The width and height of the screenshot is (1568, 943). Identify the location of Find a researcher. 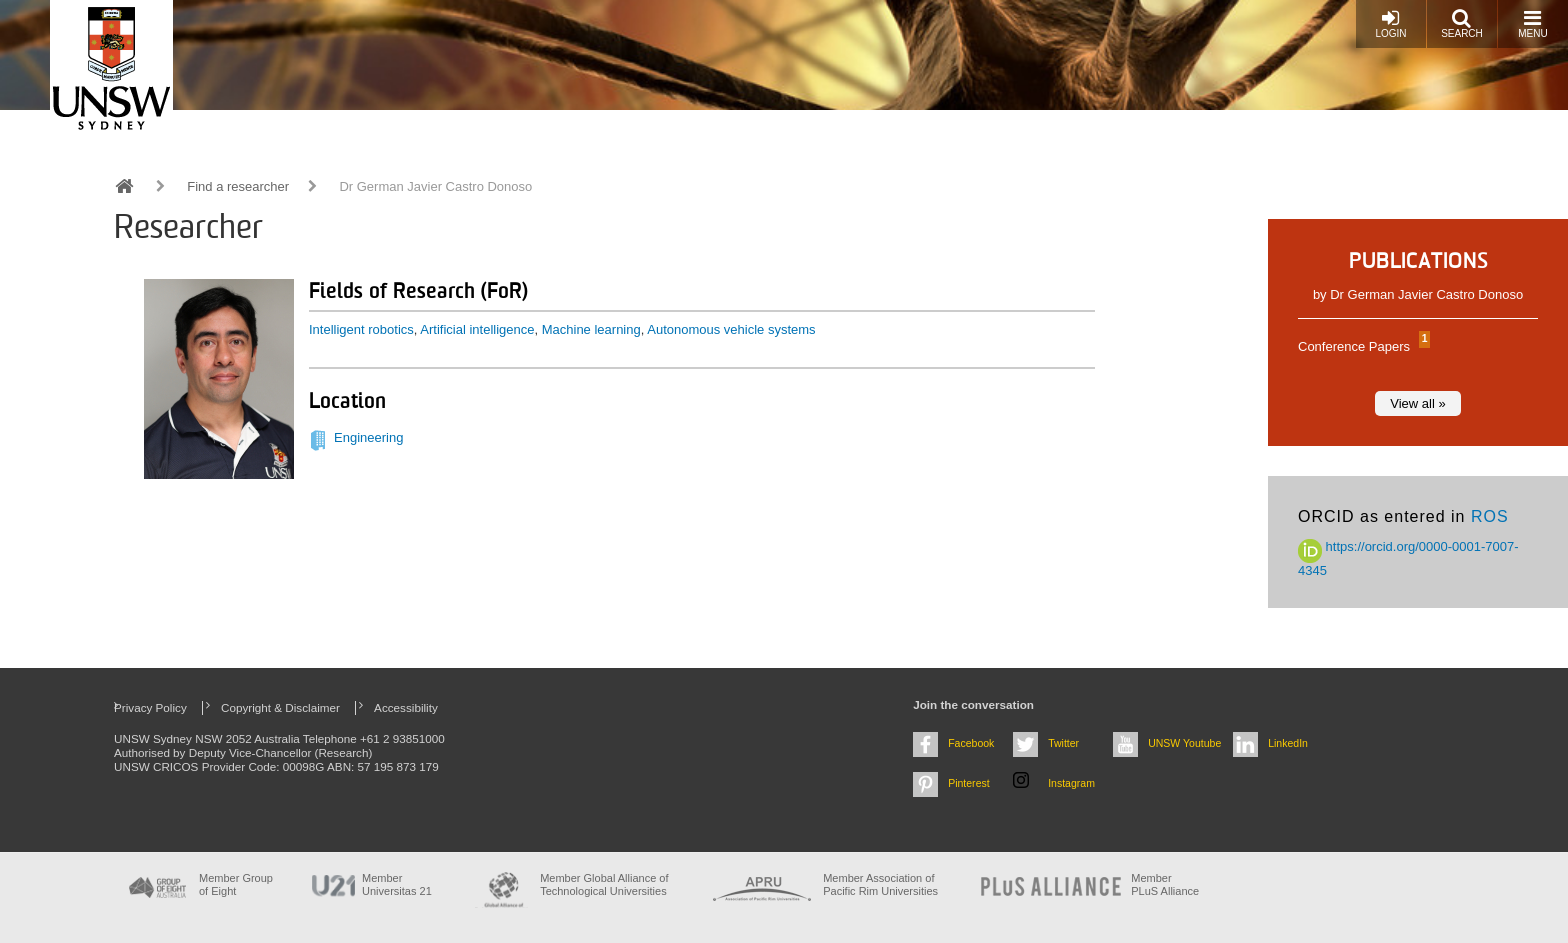
(238, 186).